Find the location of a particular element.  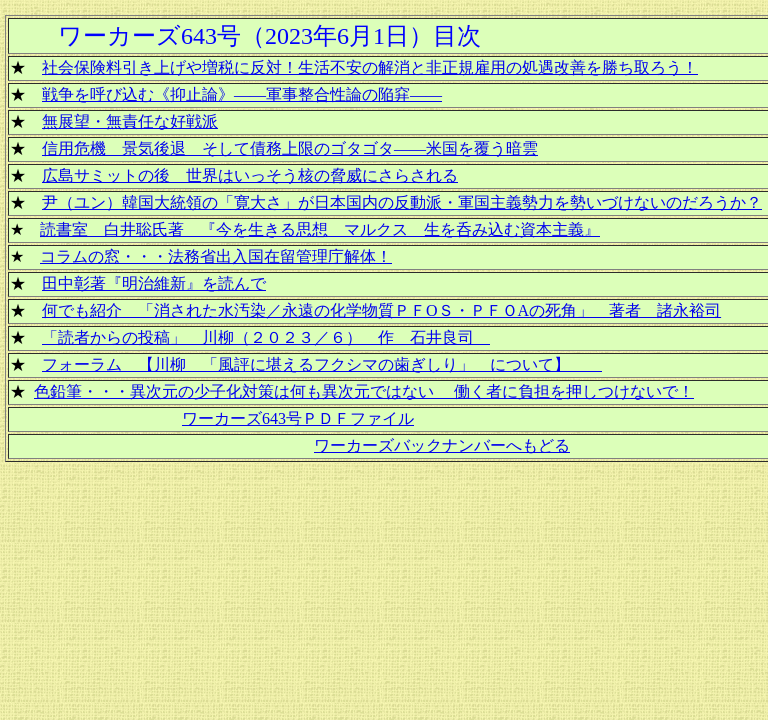

田中彰著『明治維新』を読んで is located at coordinates (154, 283).